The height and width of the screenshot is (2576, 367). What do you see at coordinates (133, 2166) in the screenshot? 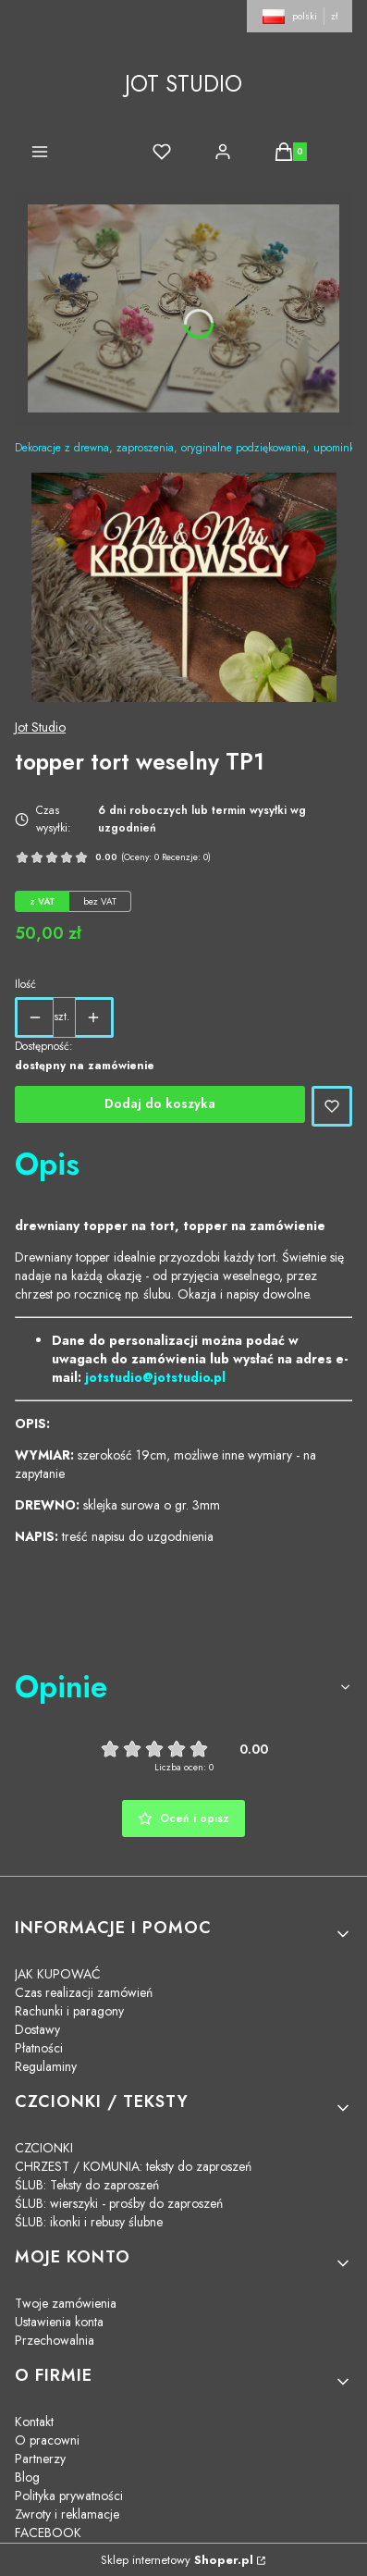
I see `CHRZEST / KOMUNIA: teksty do zaproszeń` at bounding box center [133, 2166].